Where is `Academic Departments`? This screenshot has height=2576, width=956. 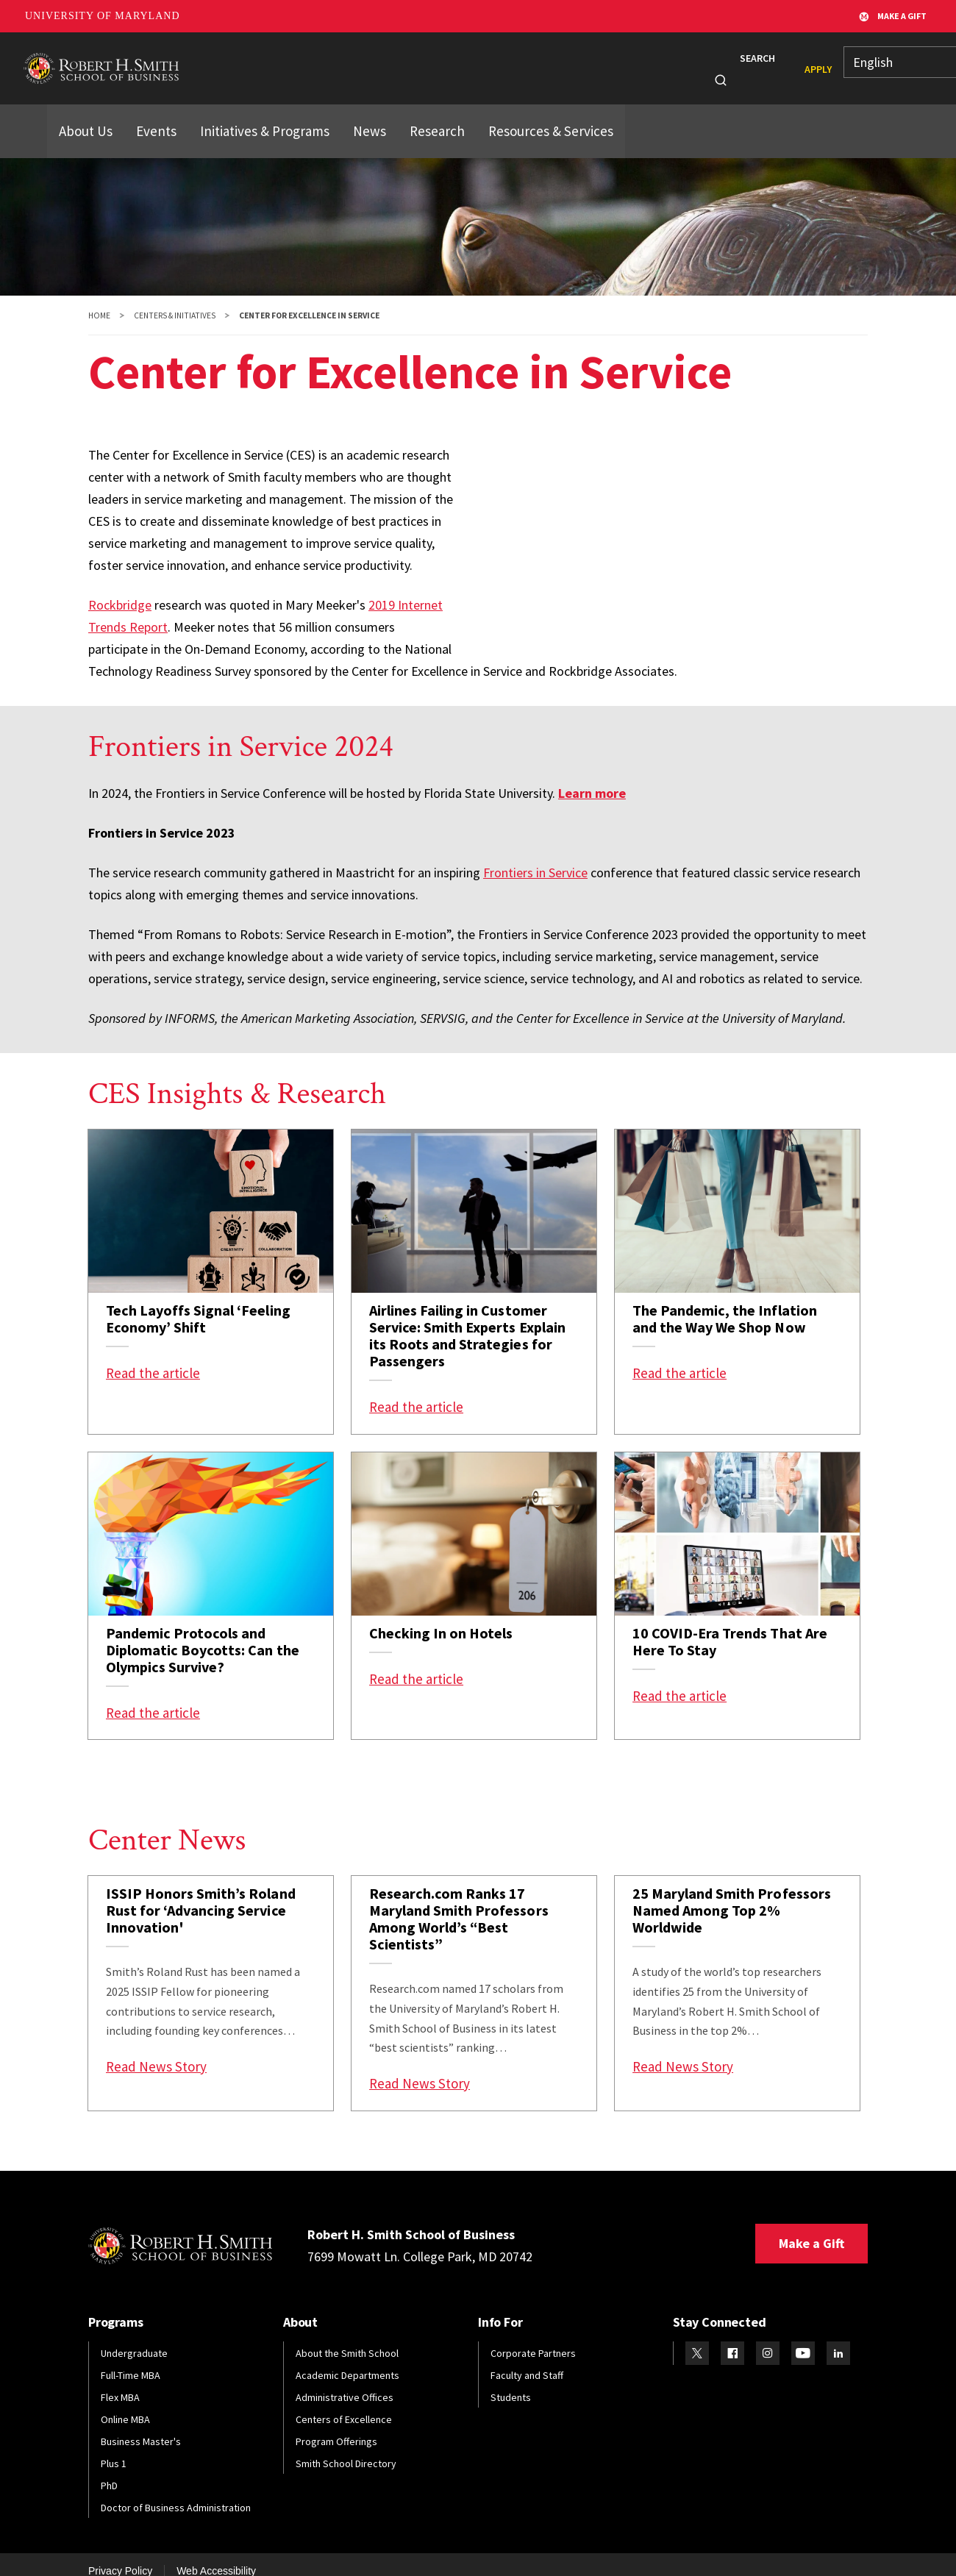 Academic Departments is located at coordinates (347, 2360).